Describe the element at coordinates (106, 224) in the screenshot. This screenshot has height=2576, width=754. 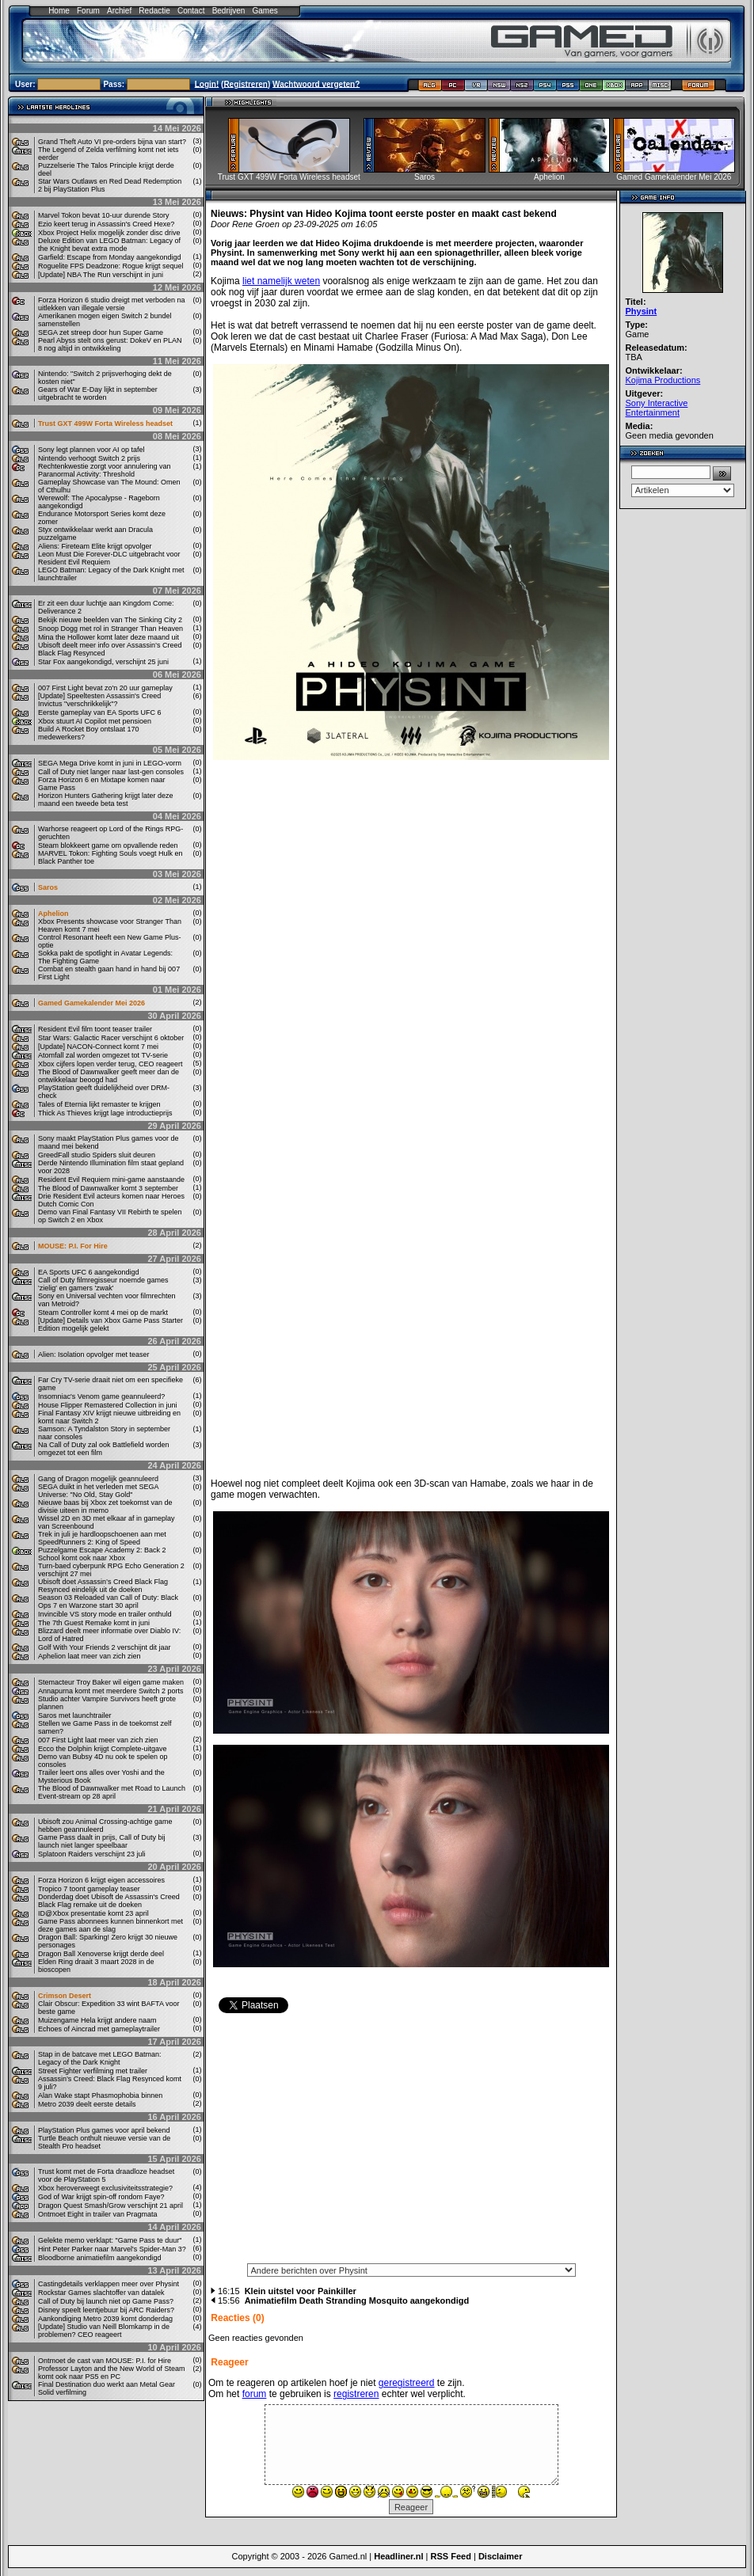
I see `Ezio keert terug in Assassin's Creed Hexe?` at that location.